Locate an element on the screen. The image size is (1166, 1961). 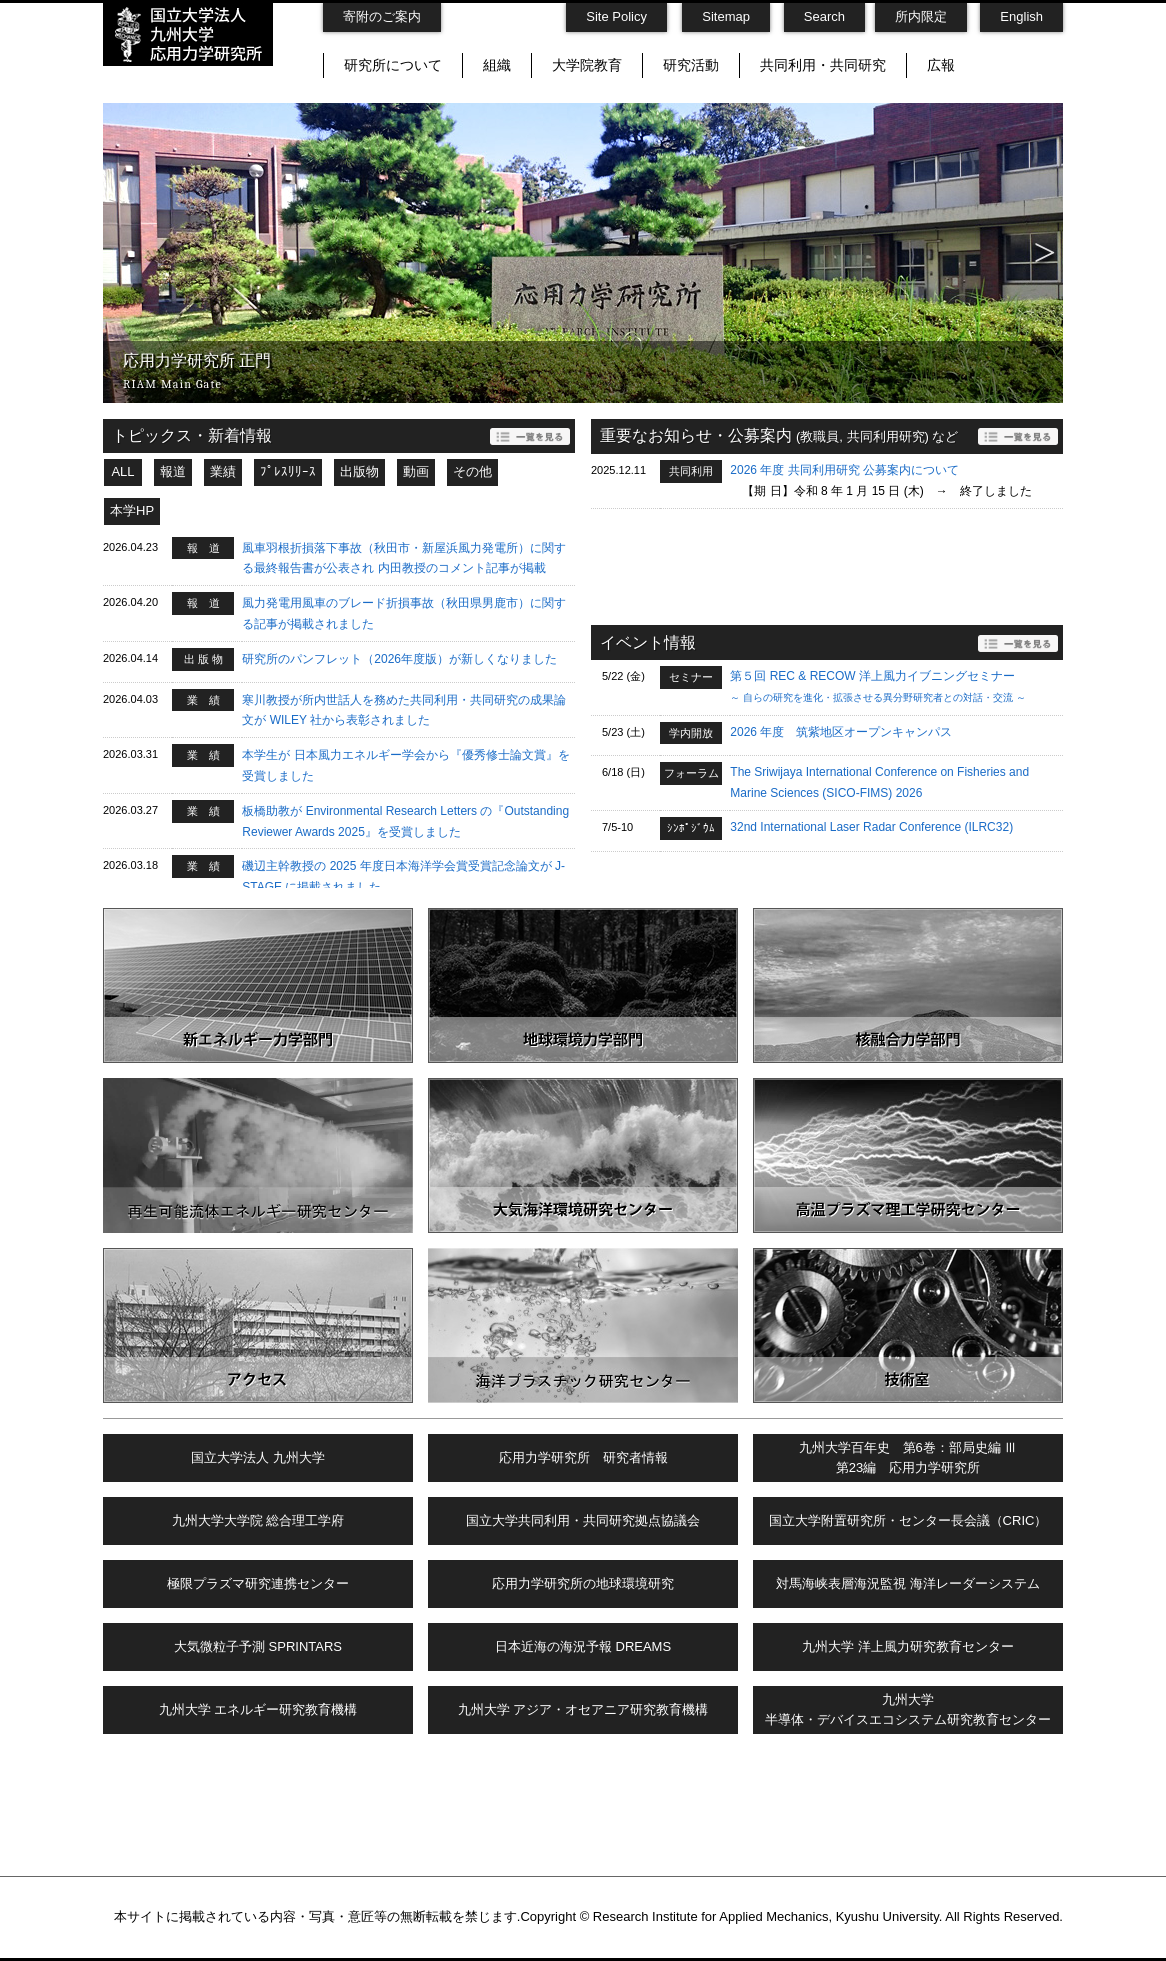
所内限定 is located at coordinates (921, 16).